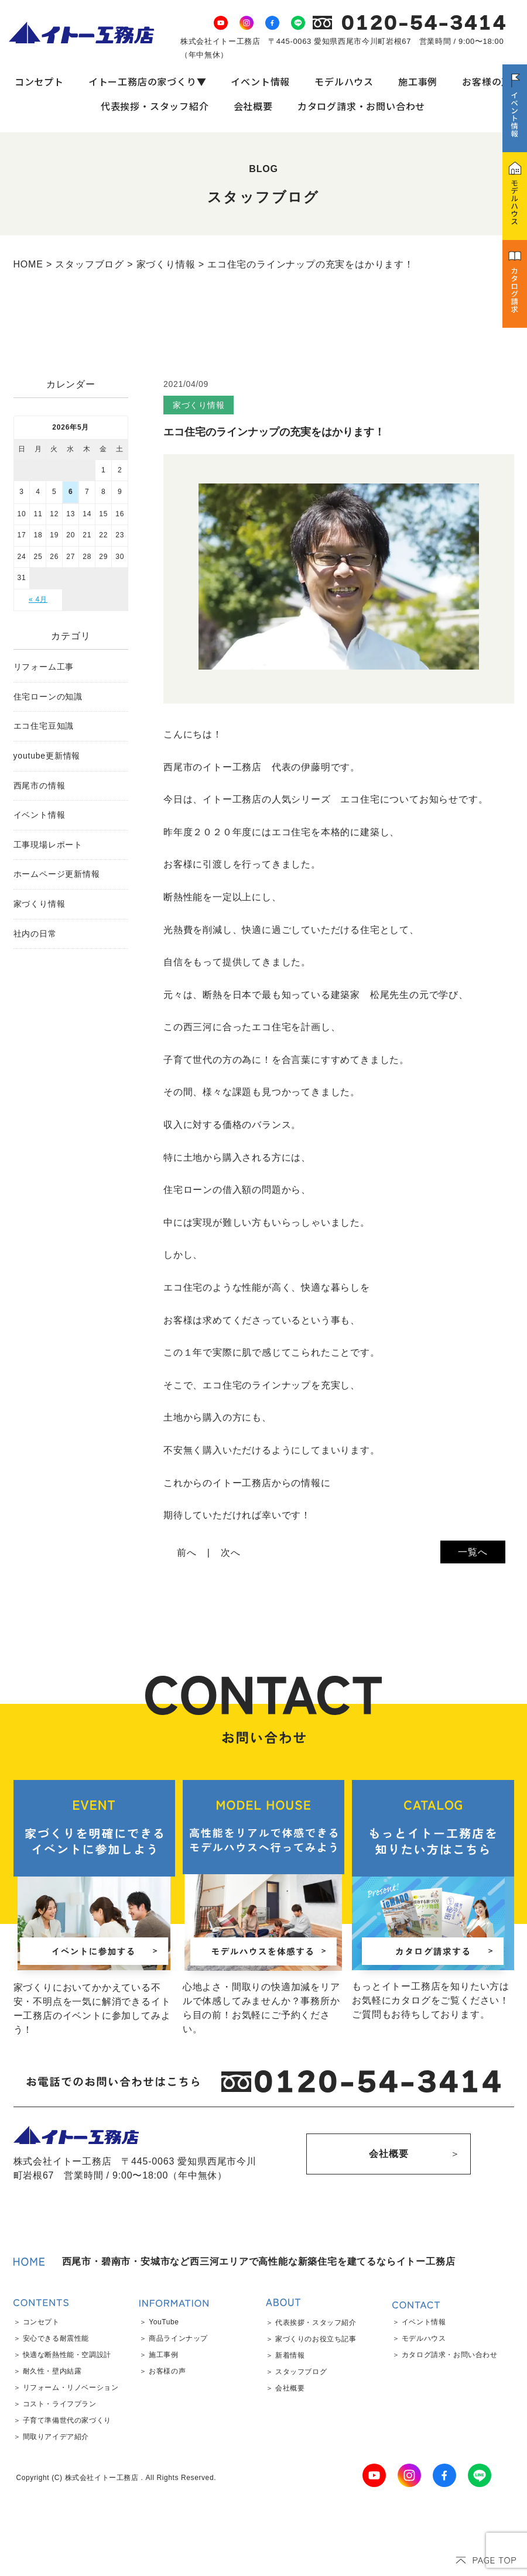 Image resolution: width=527 pixels, height=2576 pixels. I want to click on 一覧へ, so click(472, 1552).